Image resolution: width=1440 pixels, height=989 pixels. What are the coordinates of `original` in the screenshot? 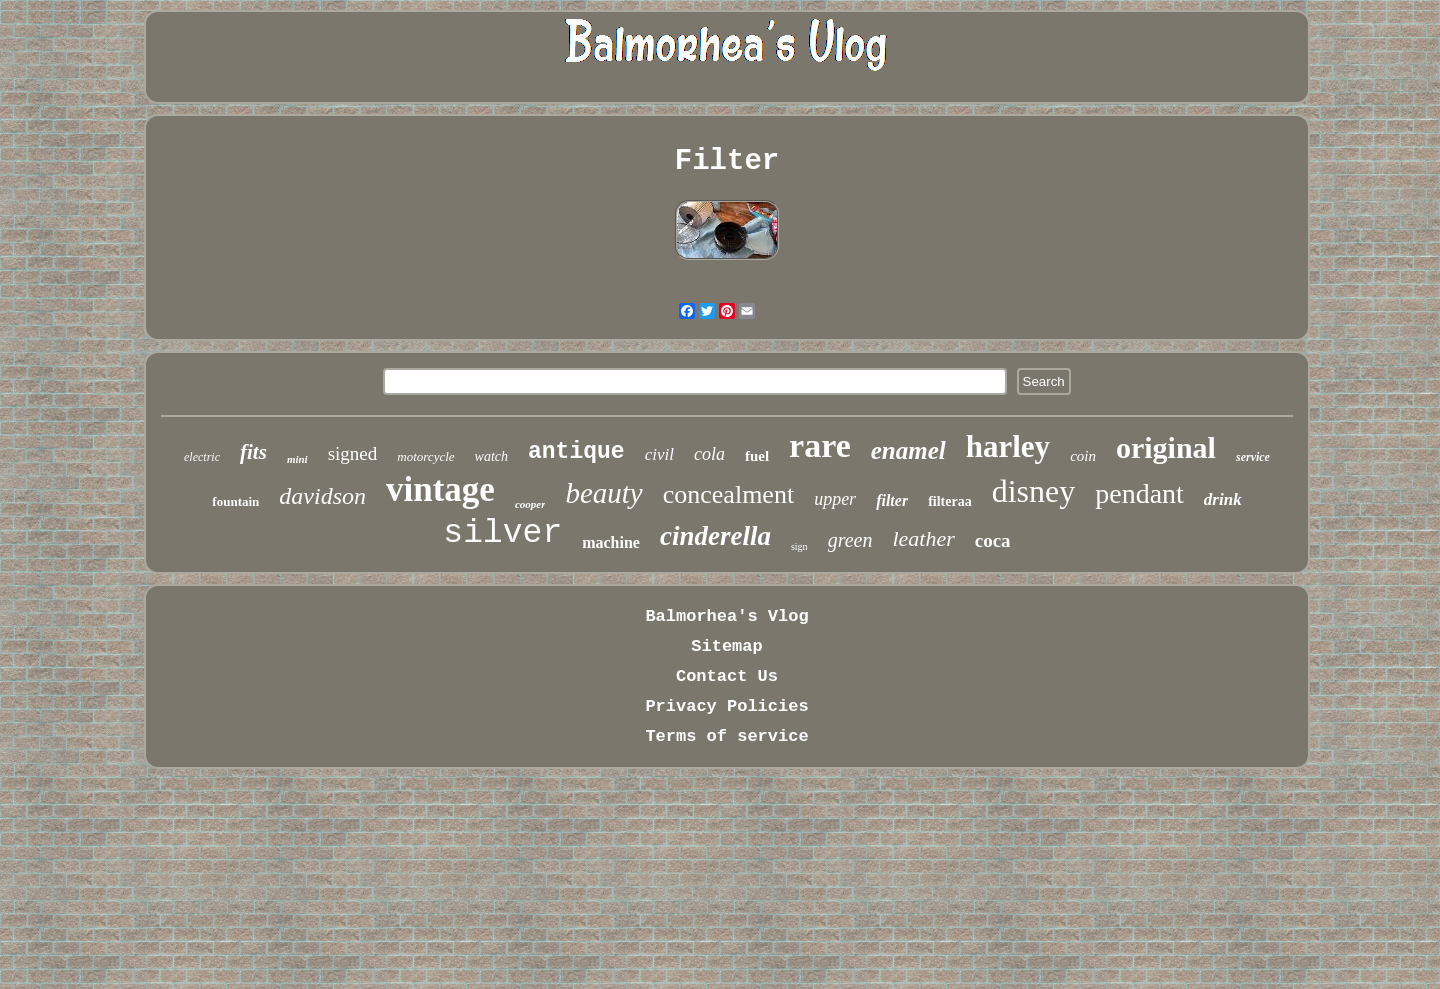 It's located at (1166, 447).